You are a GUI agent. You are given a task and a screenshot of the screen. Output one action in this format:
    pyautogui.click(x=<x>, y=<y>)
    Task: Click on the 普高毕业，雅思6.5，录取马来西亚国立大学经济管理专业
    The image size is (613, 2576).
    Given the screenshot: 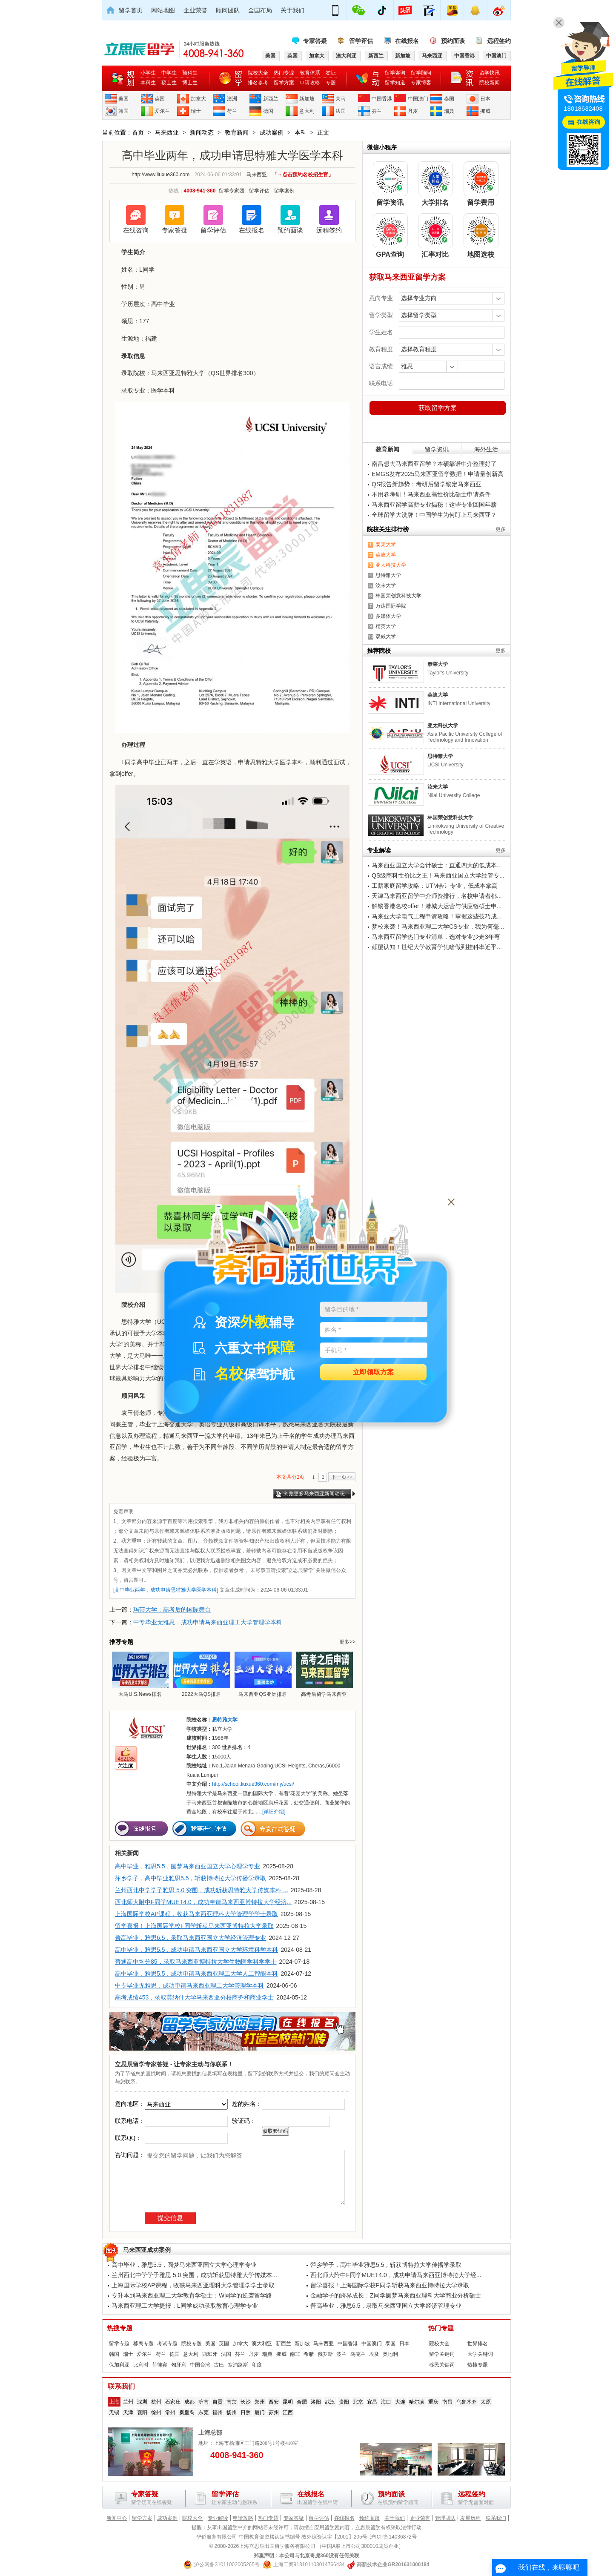 What is the action you would take?
    pyautogui.click(x=190, y=1937)
    